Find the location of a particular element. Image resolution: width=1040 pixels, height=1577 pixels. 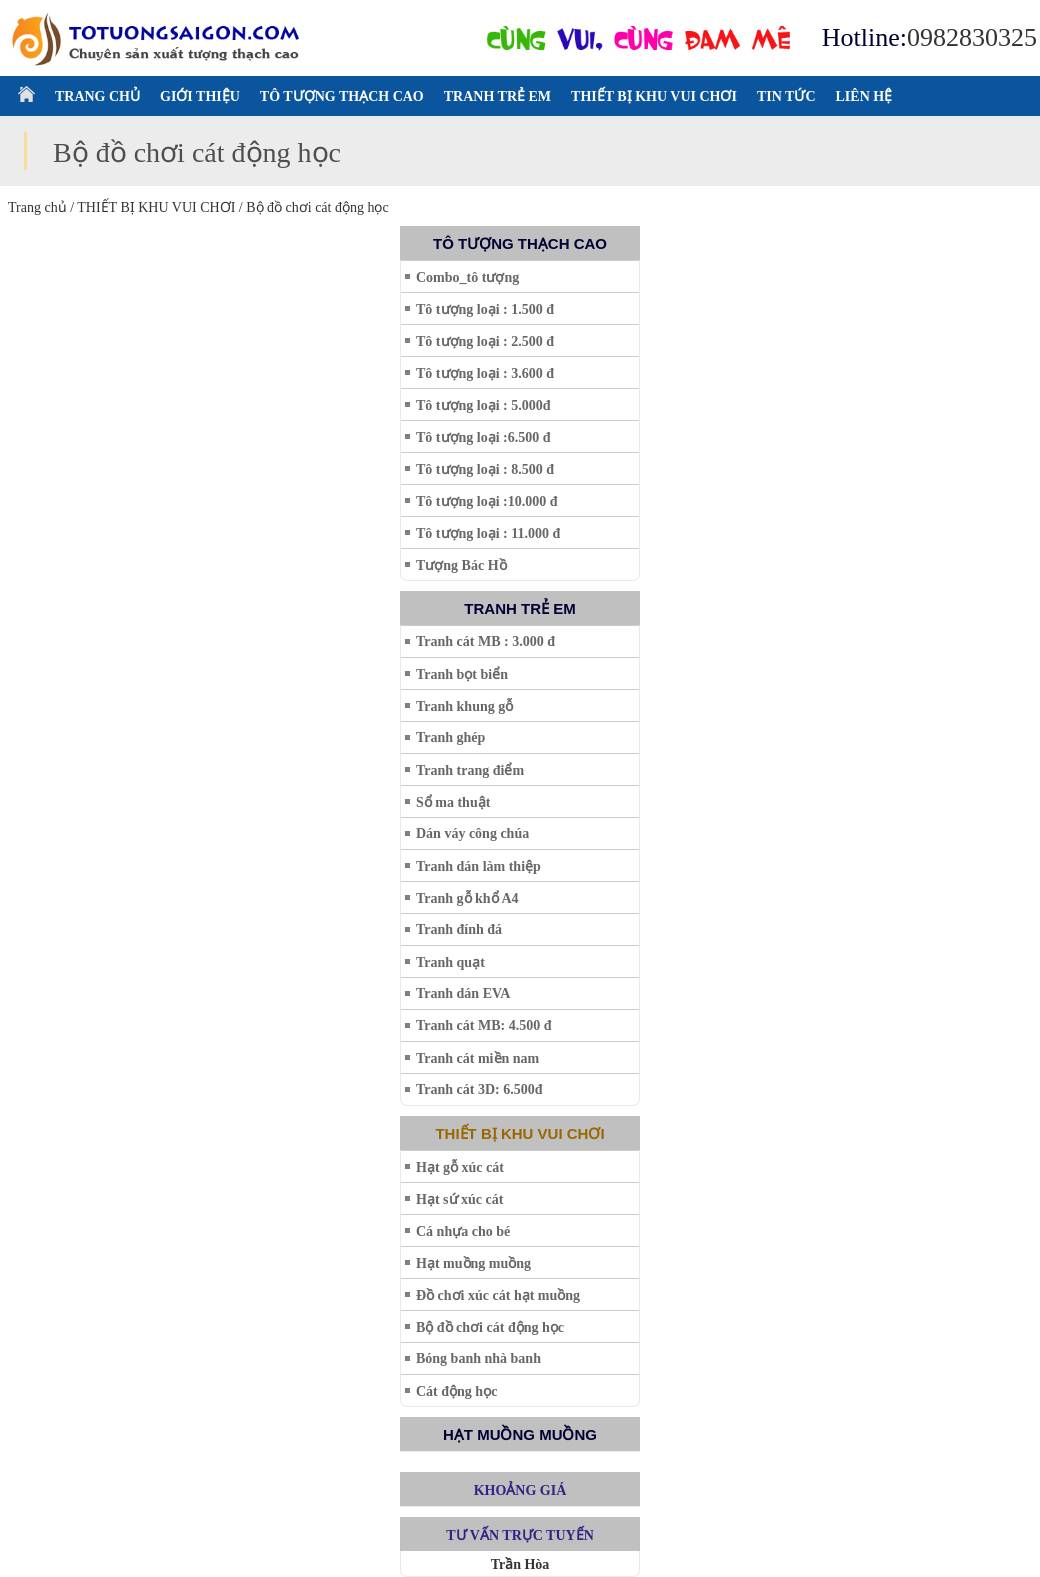

Tô tượng loại :6.500 đ is located at coordinates (483, 437).